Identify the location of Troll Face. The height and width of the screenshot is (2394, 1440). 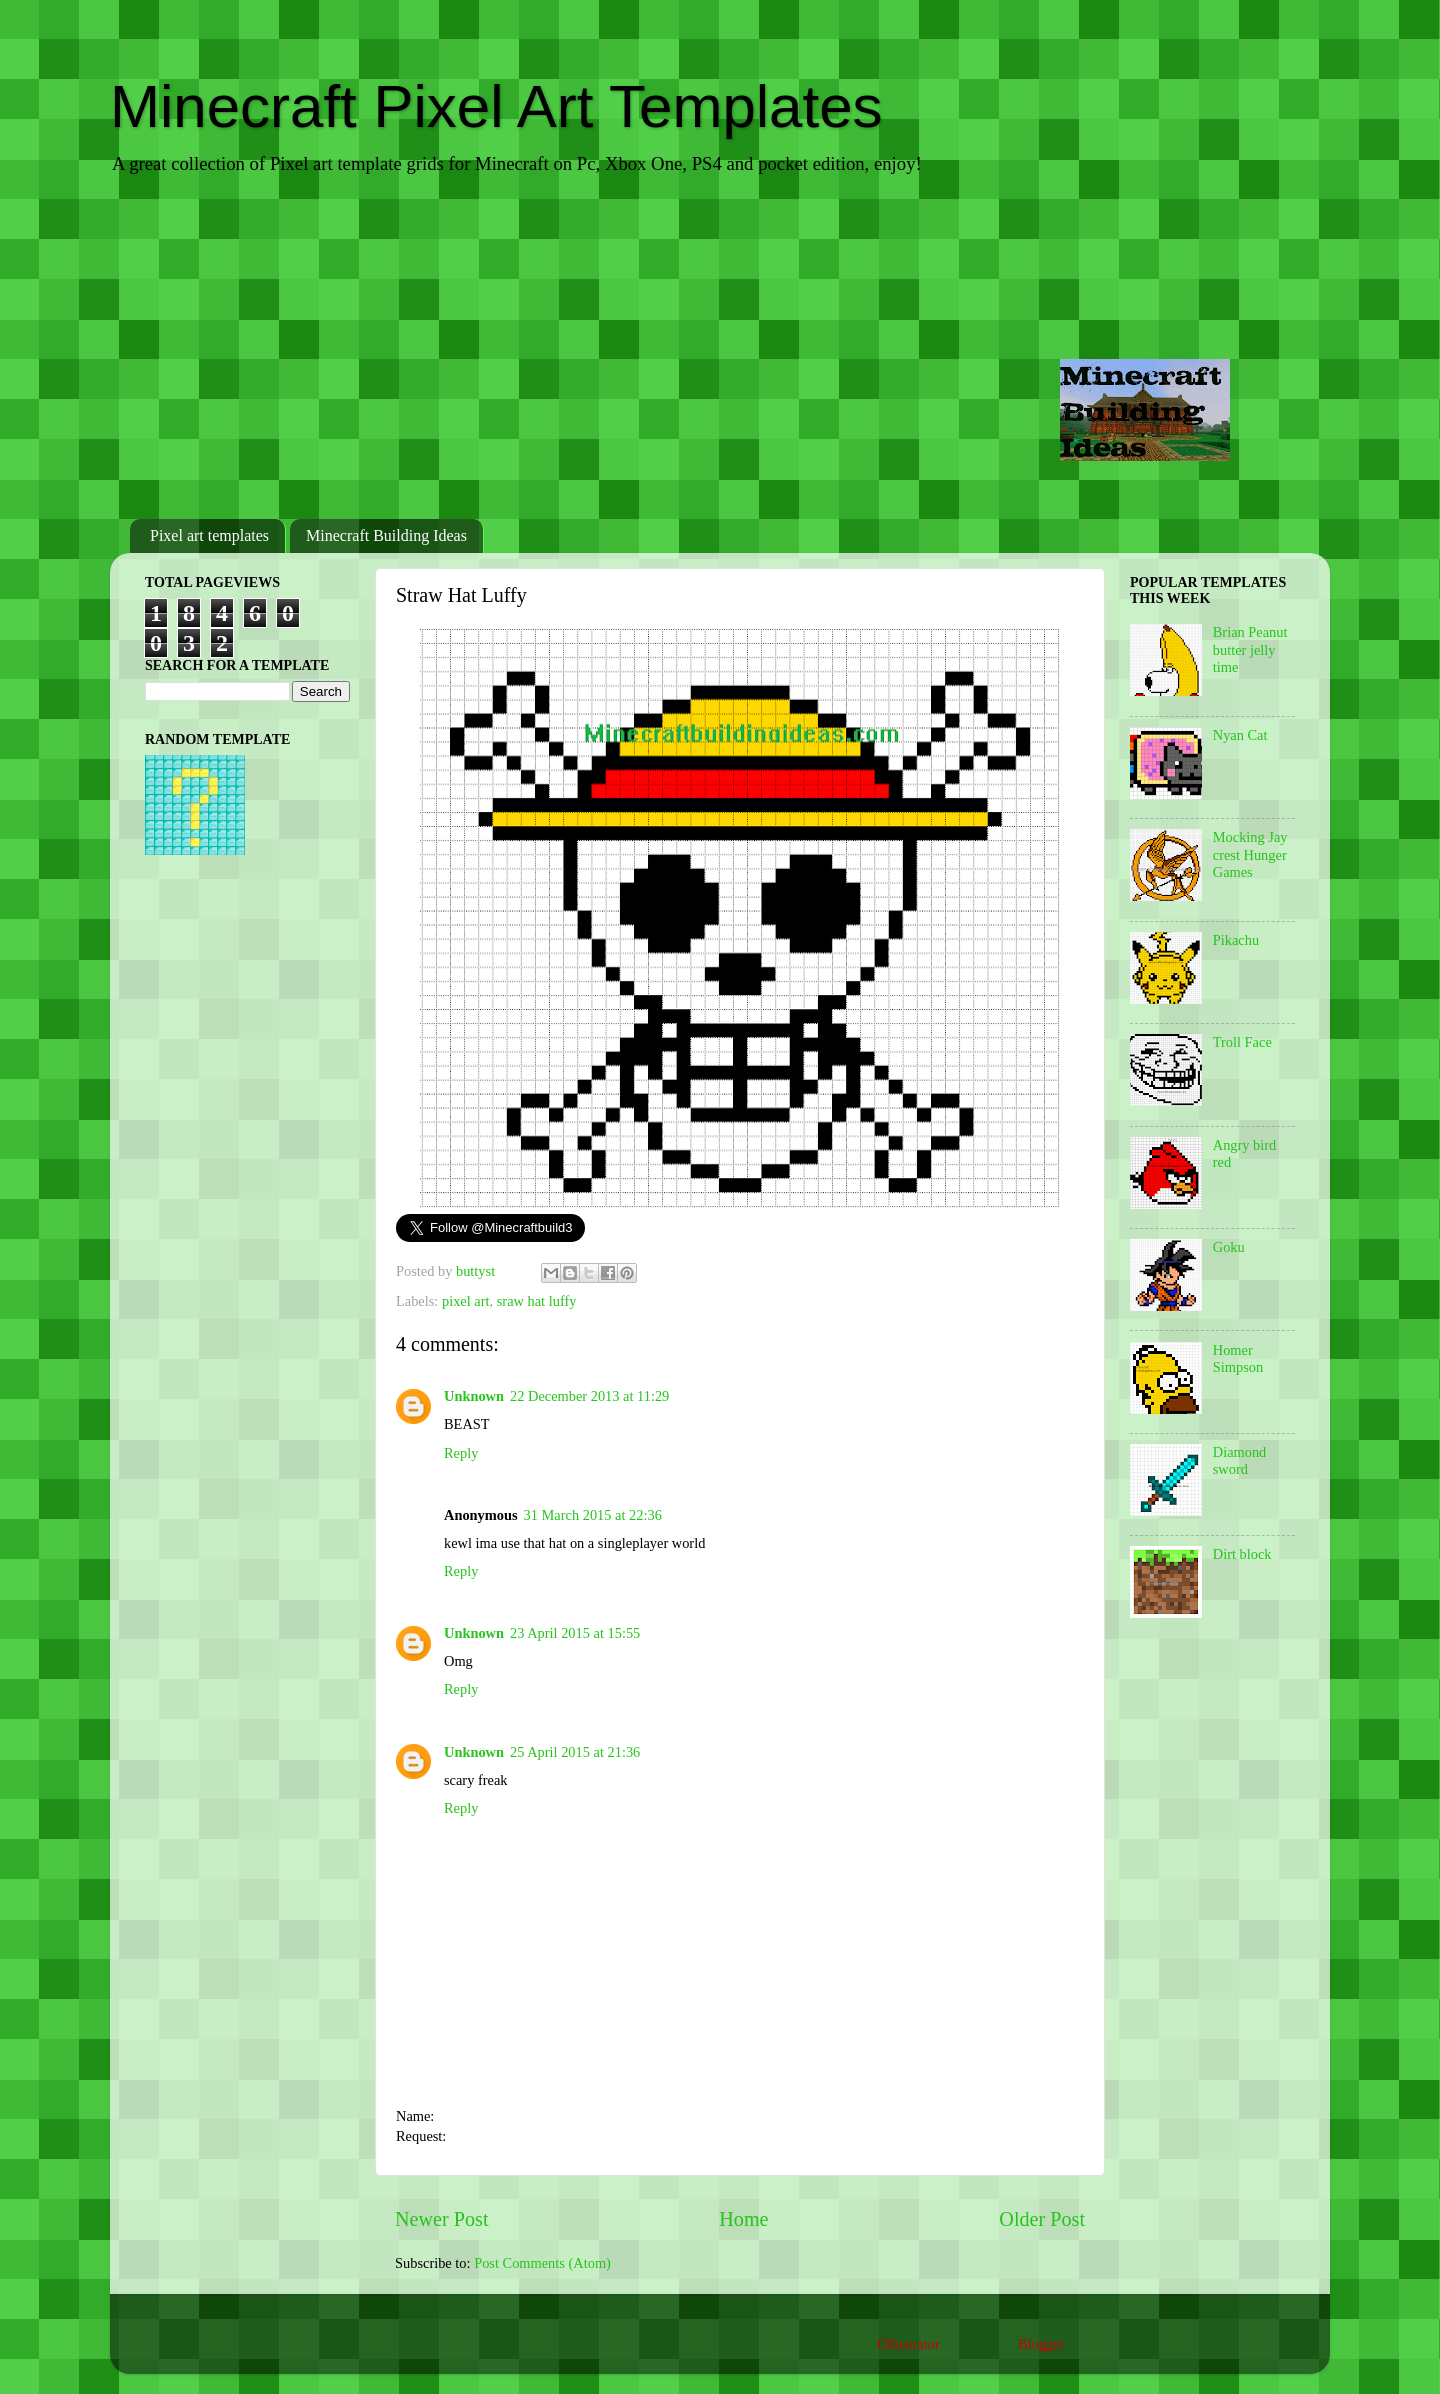
(1242, 1042).